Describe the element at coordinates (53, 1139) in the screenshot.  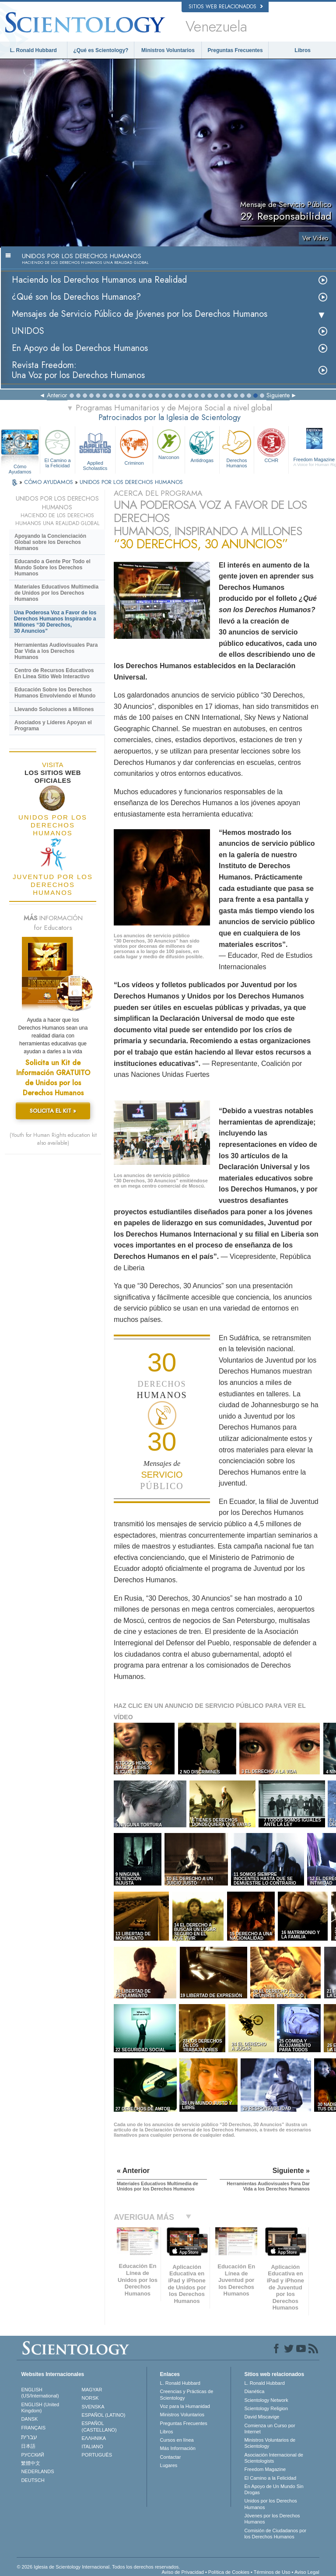
I see `(Youth for Human Rights education kit also available)` at that location.